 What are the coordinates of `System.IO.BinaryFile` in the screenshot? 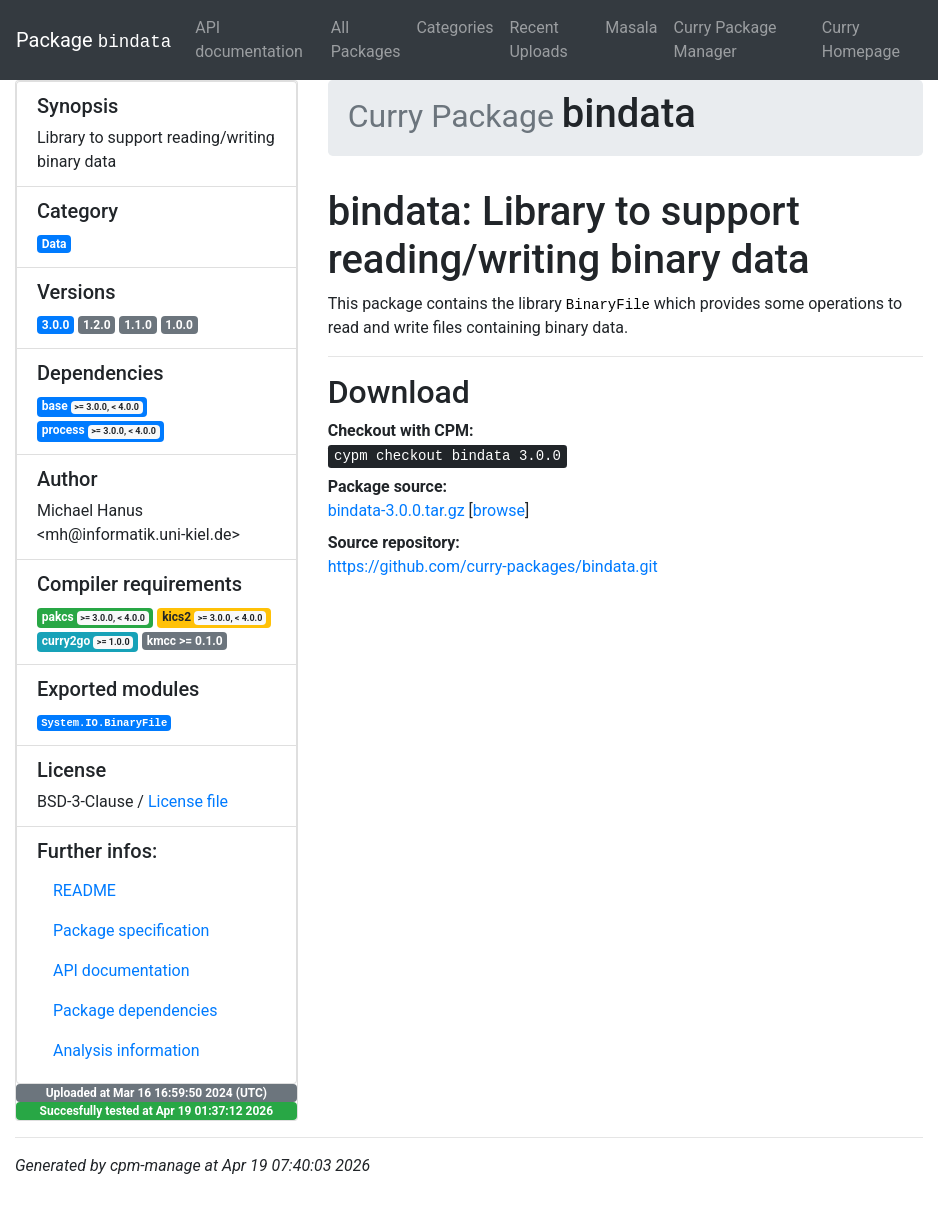 It's located at (104, 723).